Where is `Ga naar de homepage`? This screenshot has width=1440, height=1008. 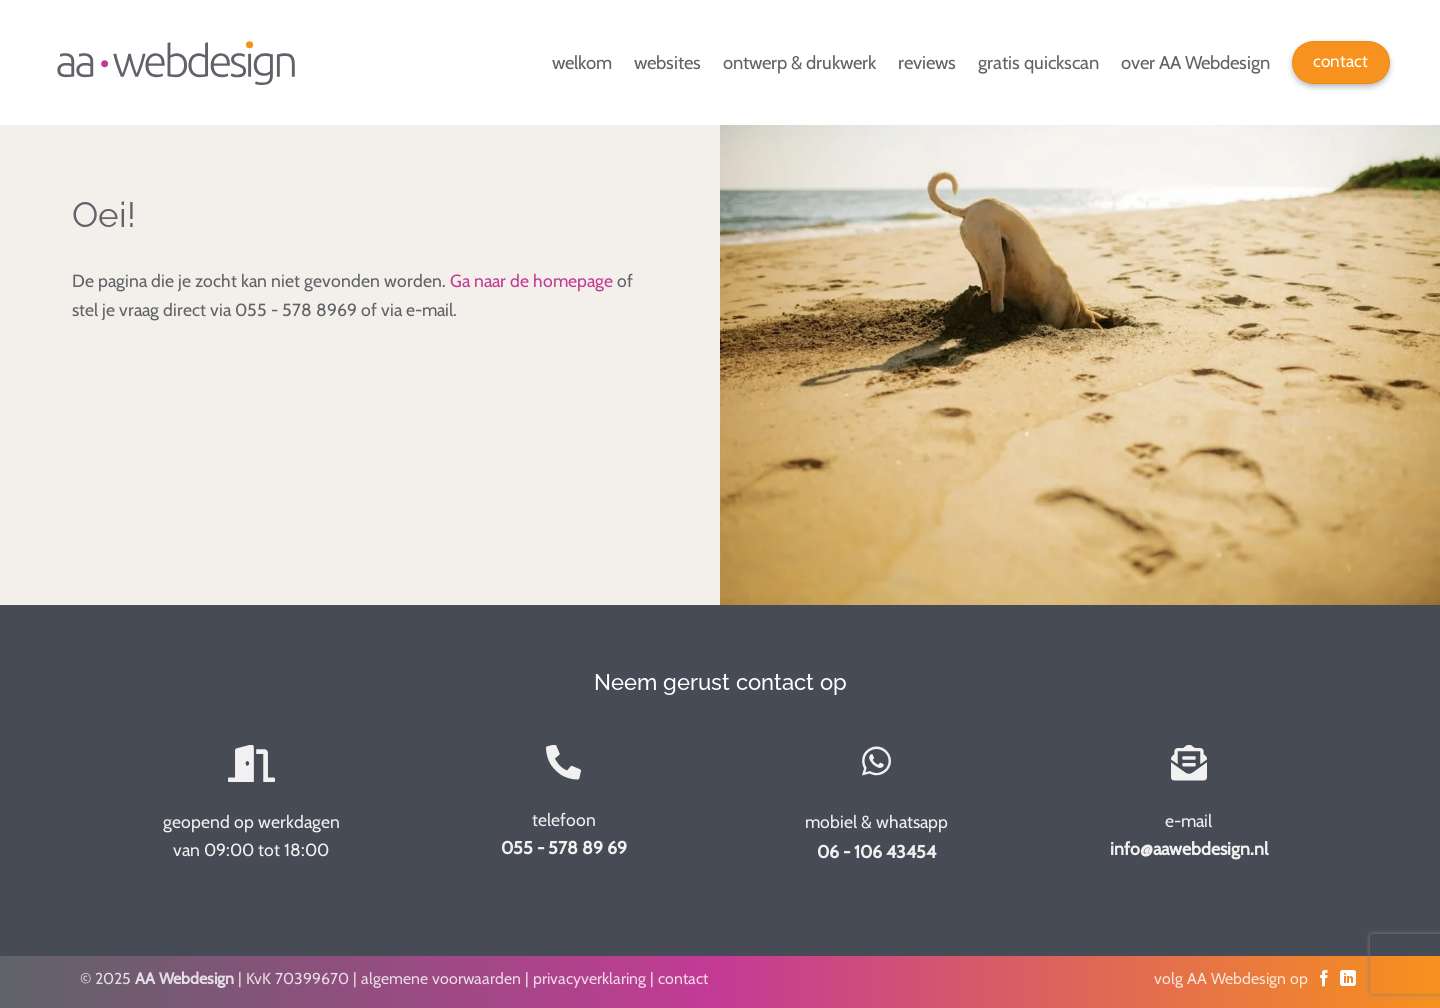
Ga naar de homepage is located at coordinates (531, 280).